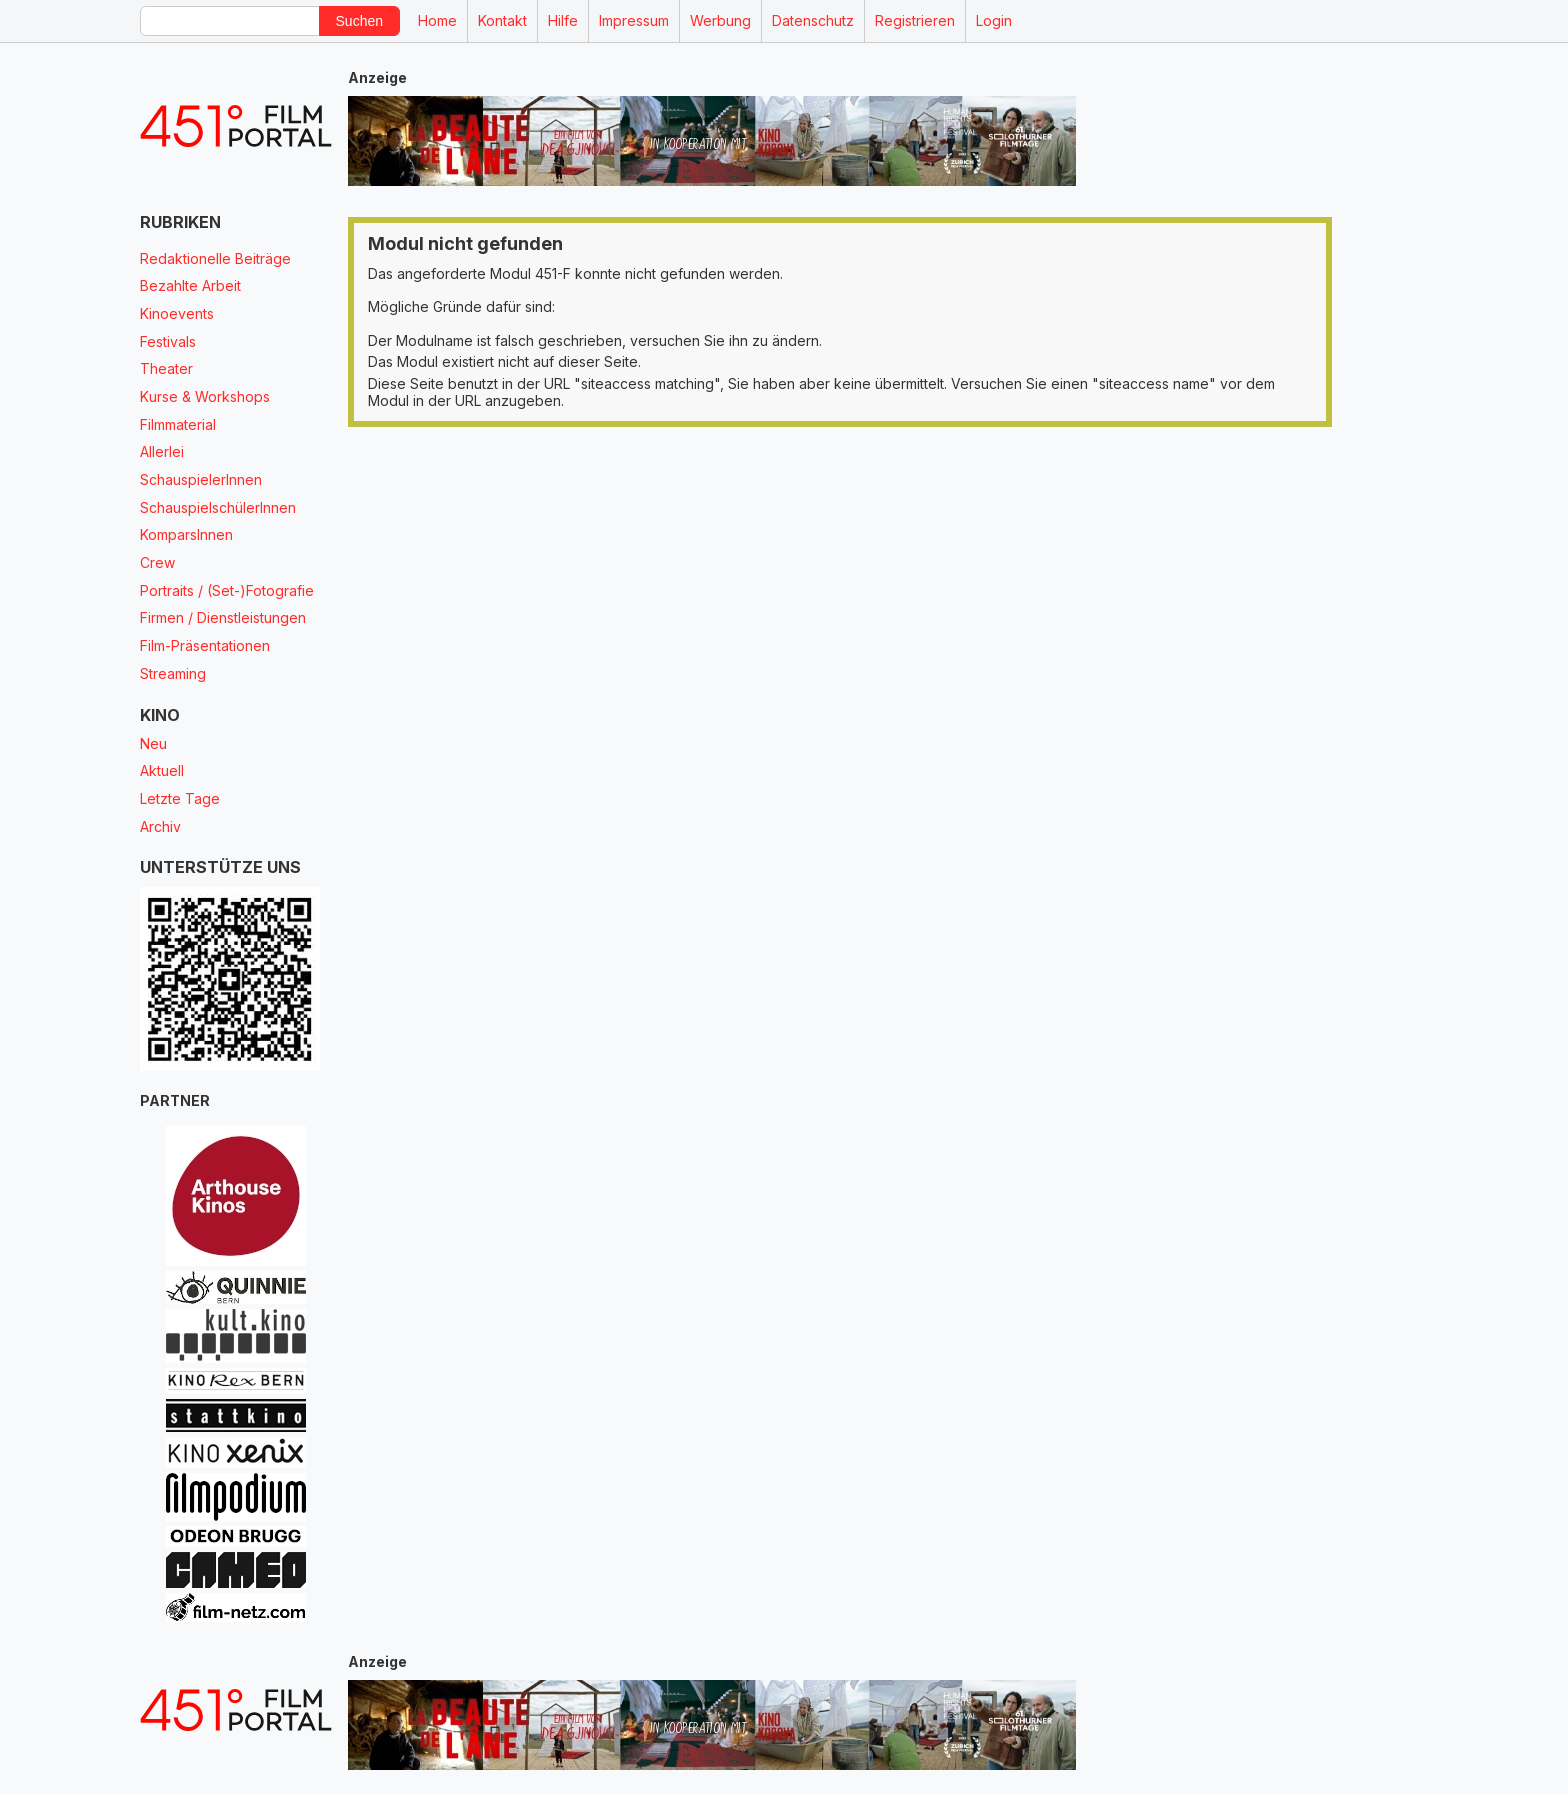 This screenshot has height=1794, width=1568. I want to click on Archiv, so click(160, 826).